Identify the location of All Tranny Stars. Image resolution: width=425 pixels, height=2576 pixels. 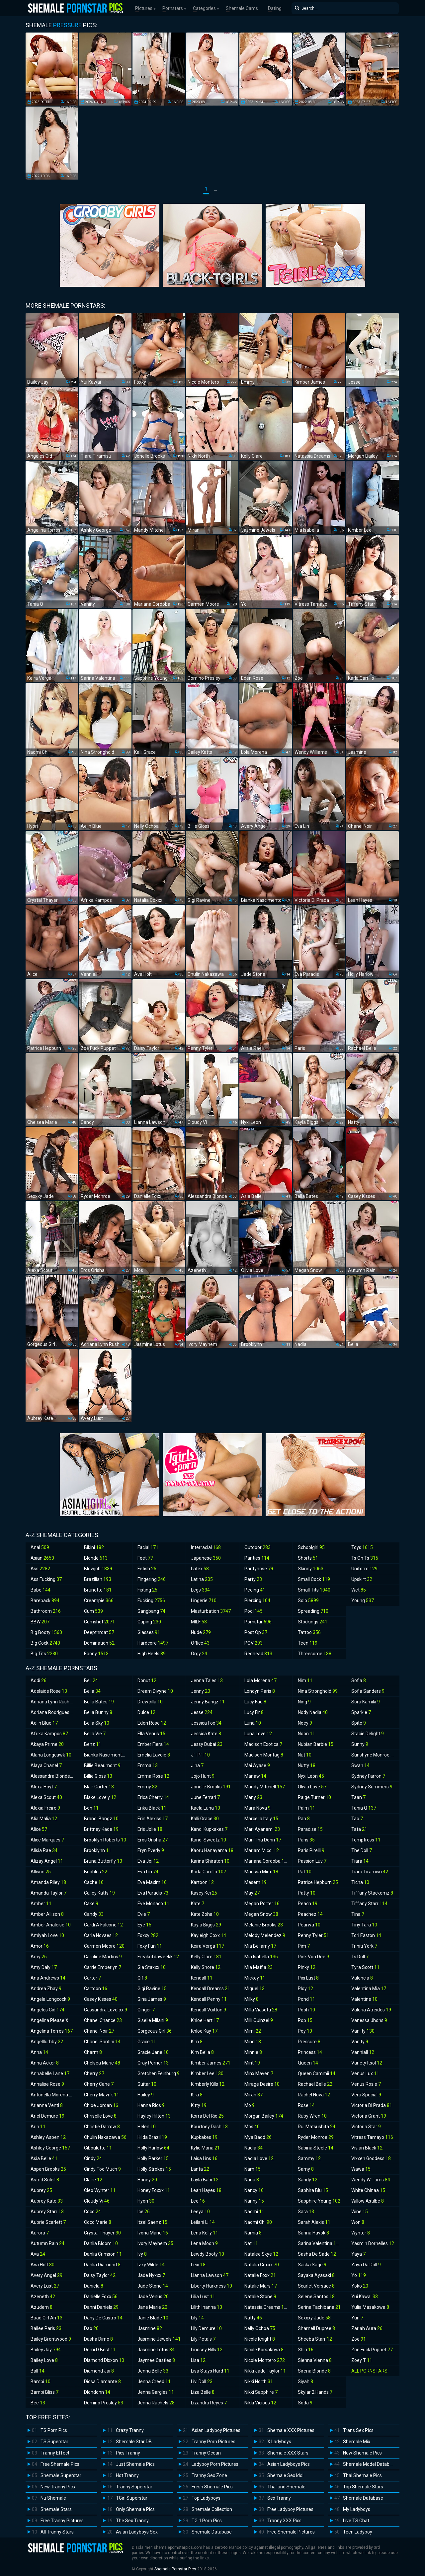
(57, 2532).